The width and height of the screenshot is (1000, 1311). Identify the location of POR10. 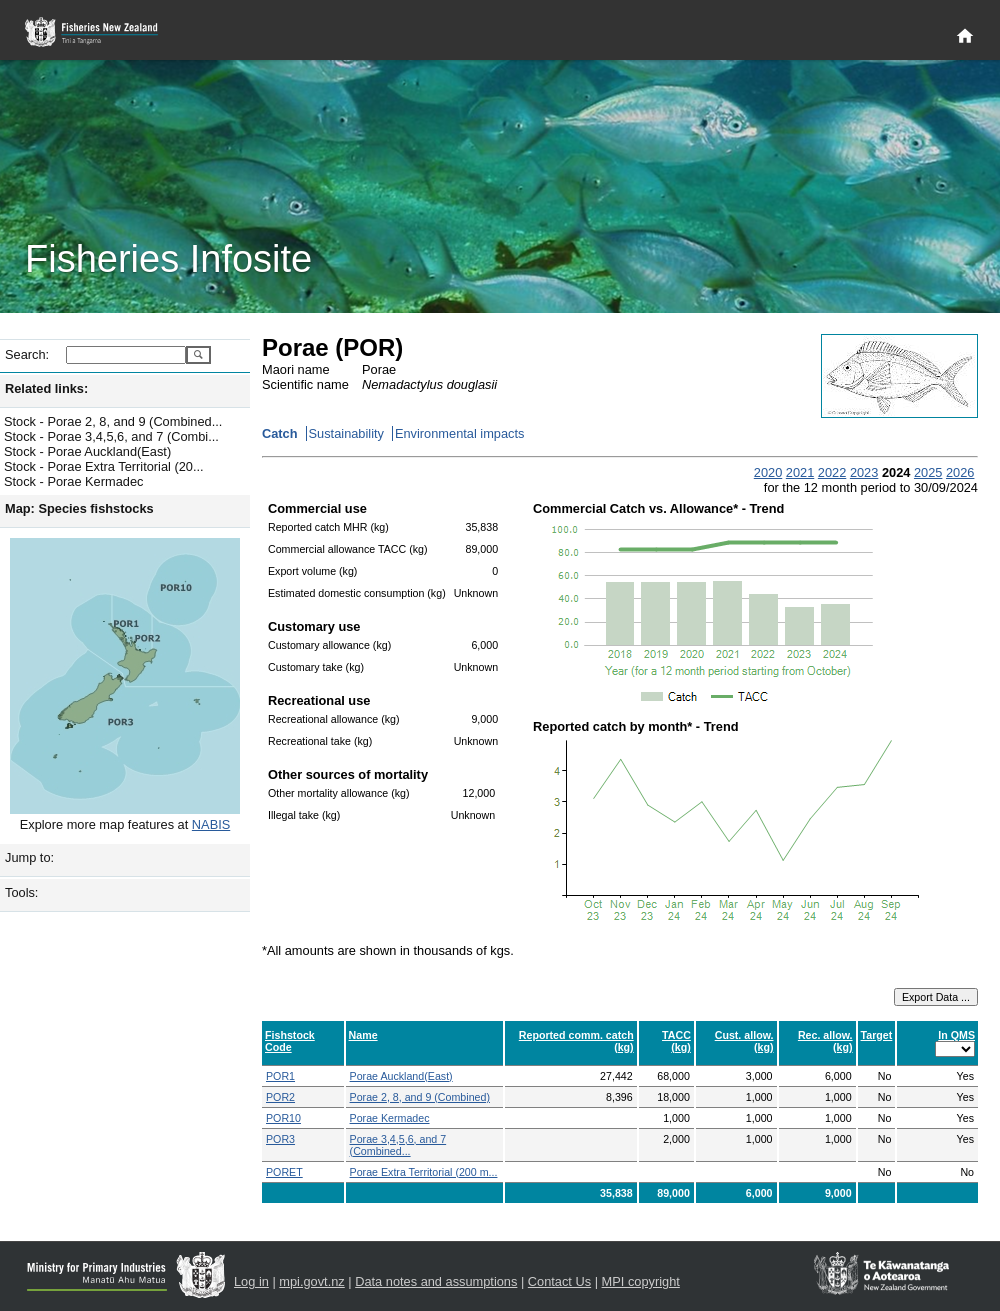
(283, 1118).